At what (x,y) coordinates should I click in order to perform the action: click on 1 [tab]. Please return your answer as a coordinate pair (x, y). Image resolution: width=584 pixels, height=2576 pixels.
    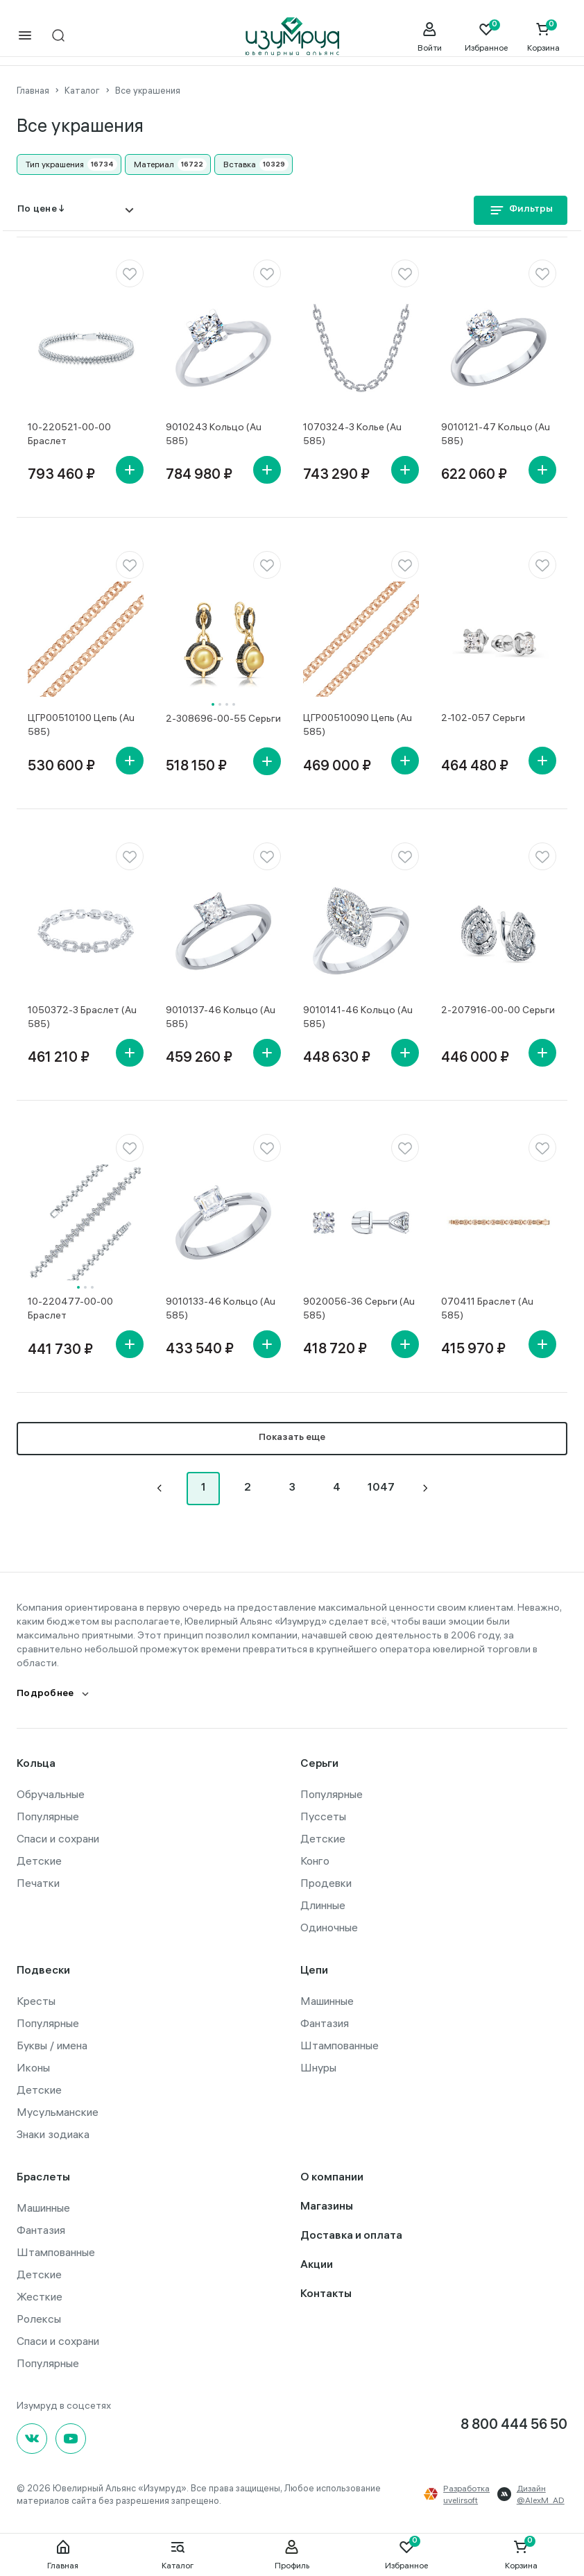
    Looking at the image, I should click on (213, 703).